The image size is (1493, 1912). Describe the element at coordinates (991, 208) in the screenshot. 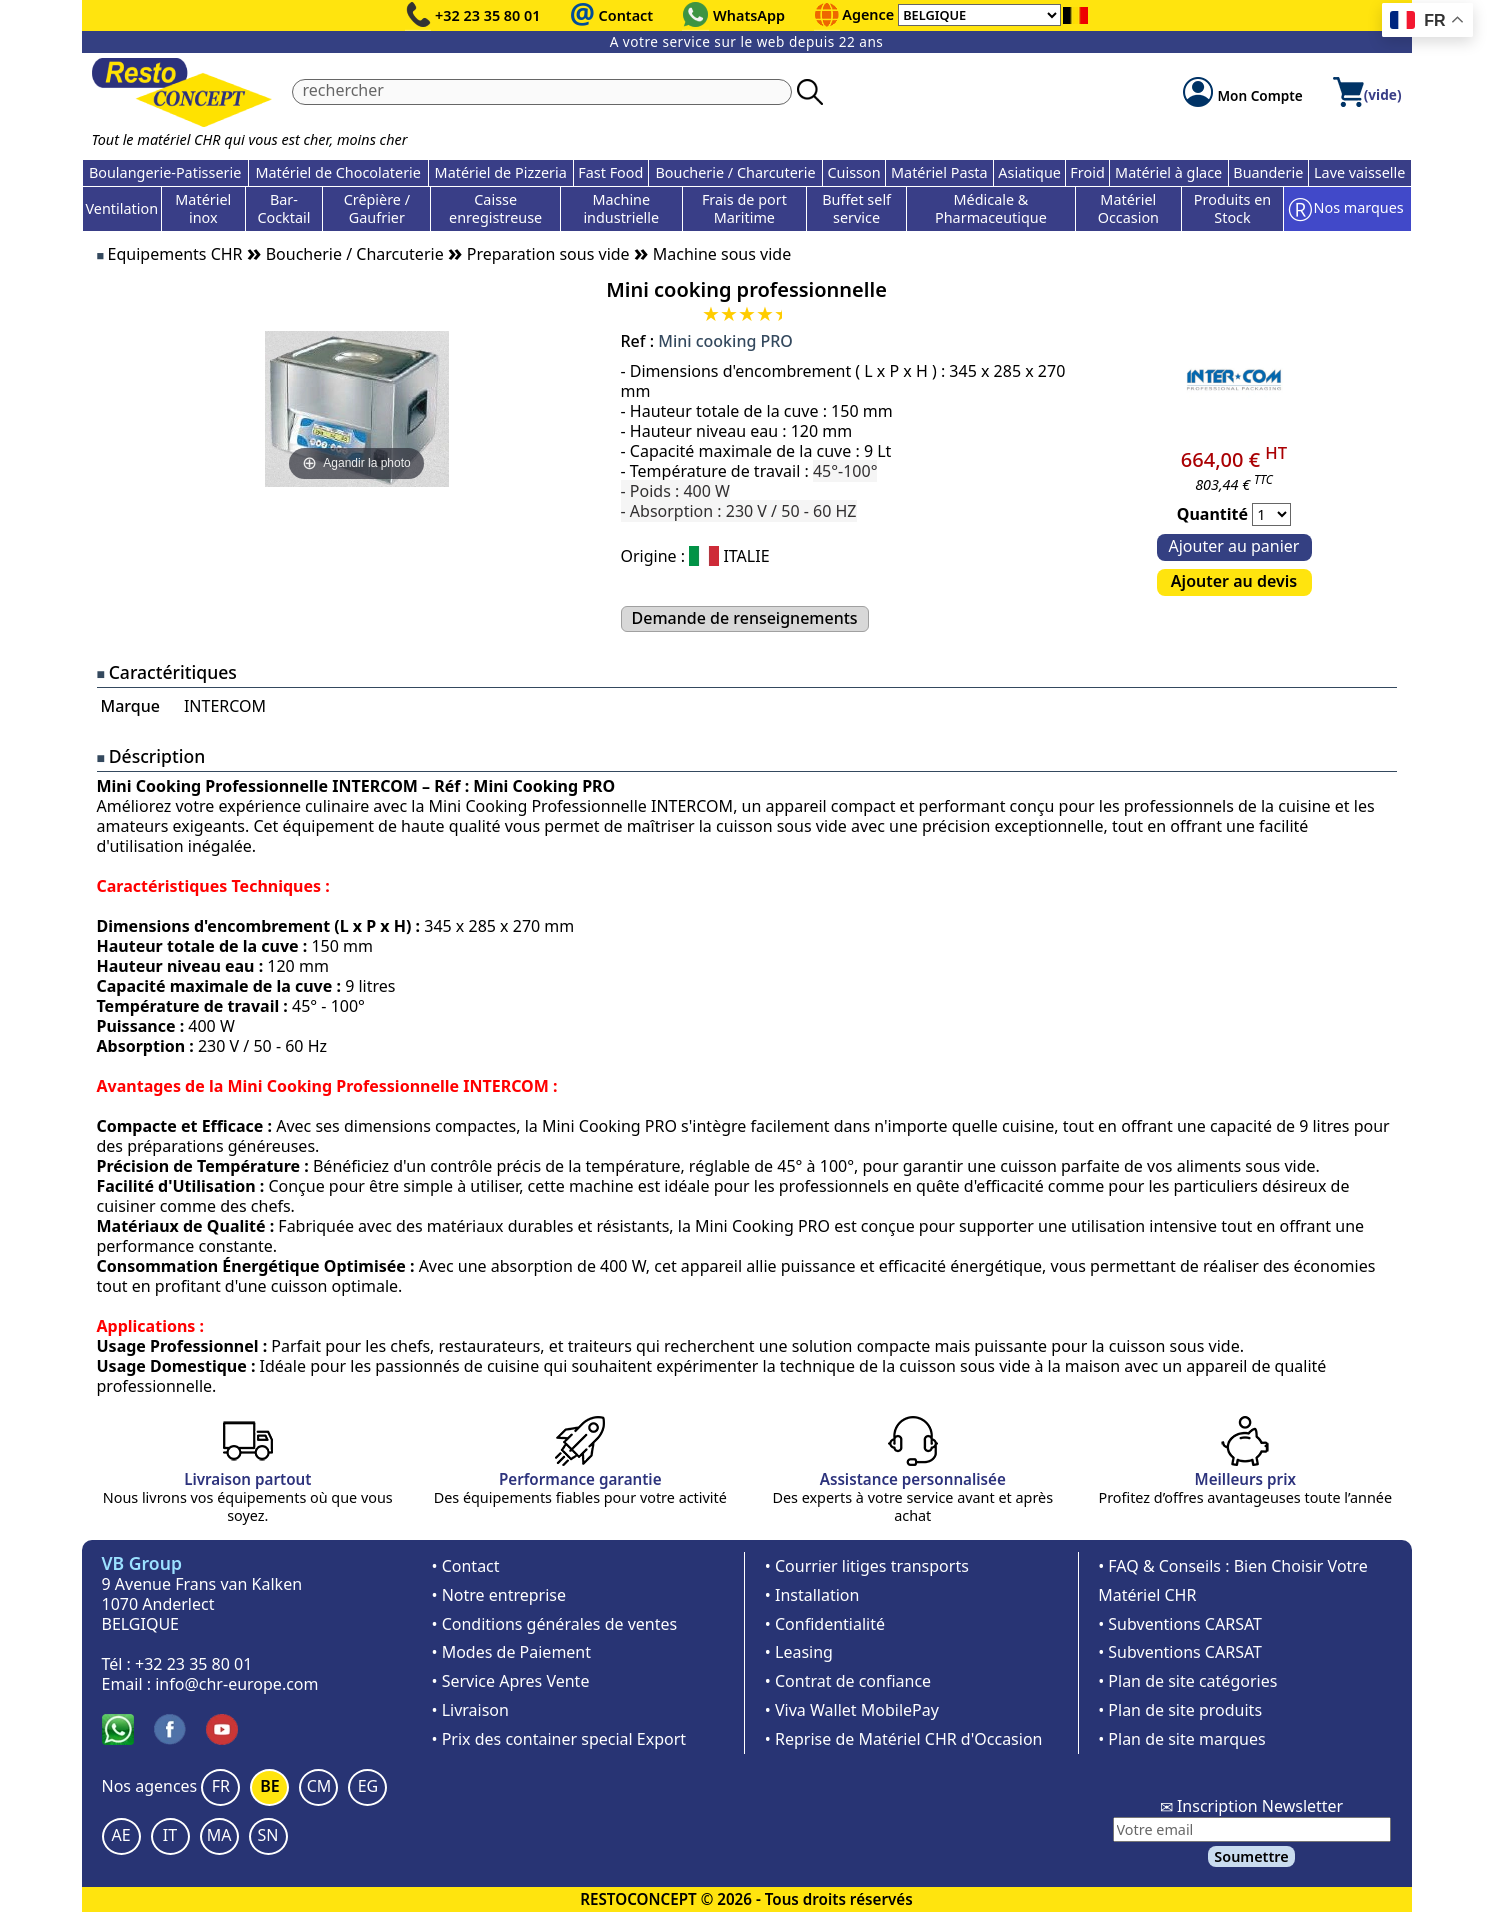

I see `Médicale & Pharmaceutique` at that location.